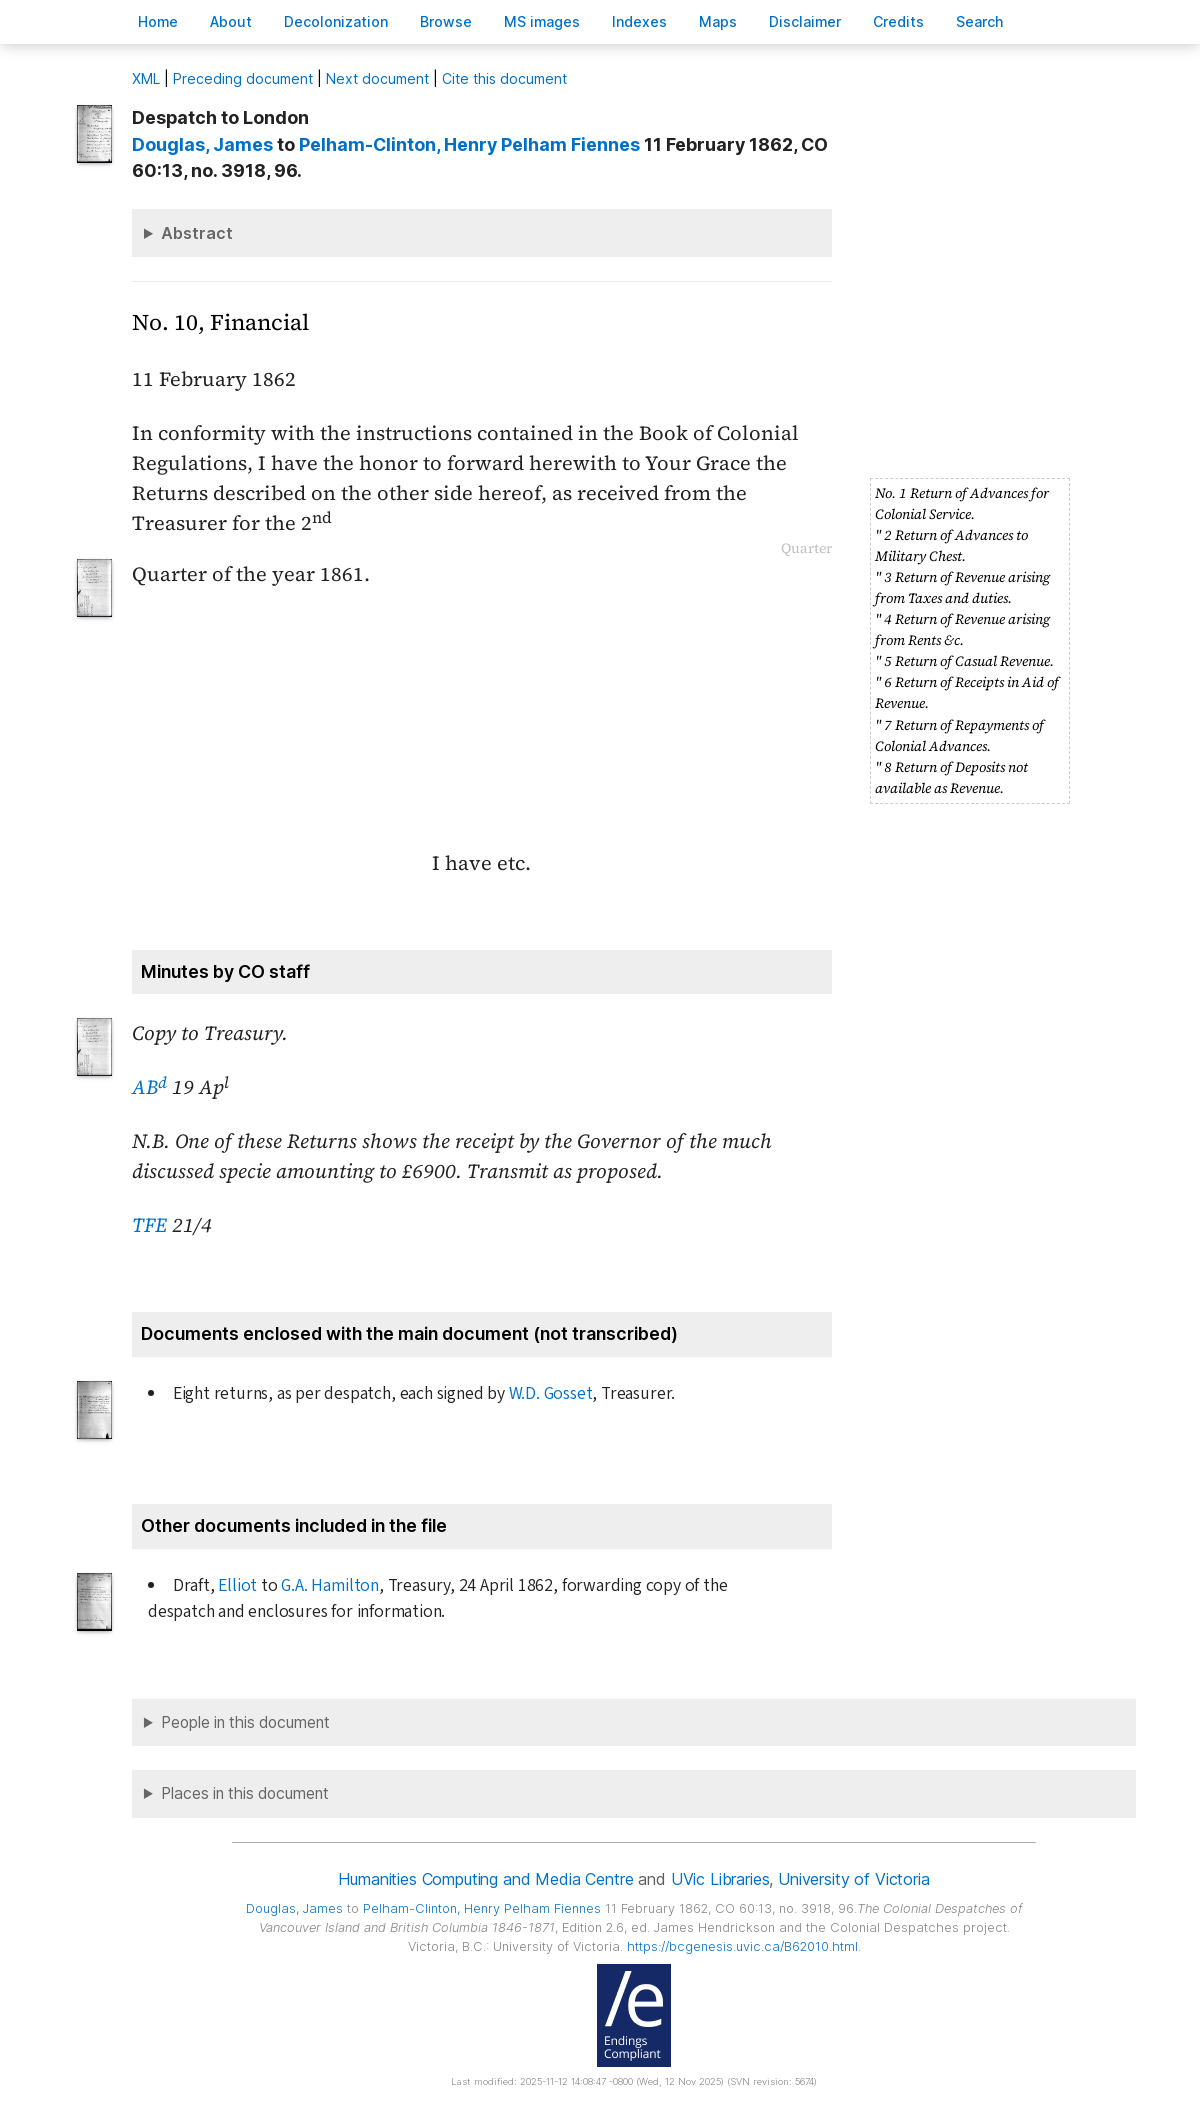 The width and height of the screenshot is (1200, 2114). What do you see at coordinates (377, 78) in the screenshot?
I see `Next document` at bounding box center [377, 78].